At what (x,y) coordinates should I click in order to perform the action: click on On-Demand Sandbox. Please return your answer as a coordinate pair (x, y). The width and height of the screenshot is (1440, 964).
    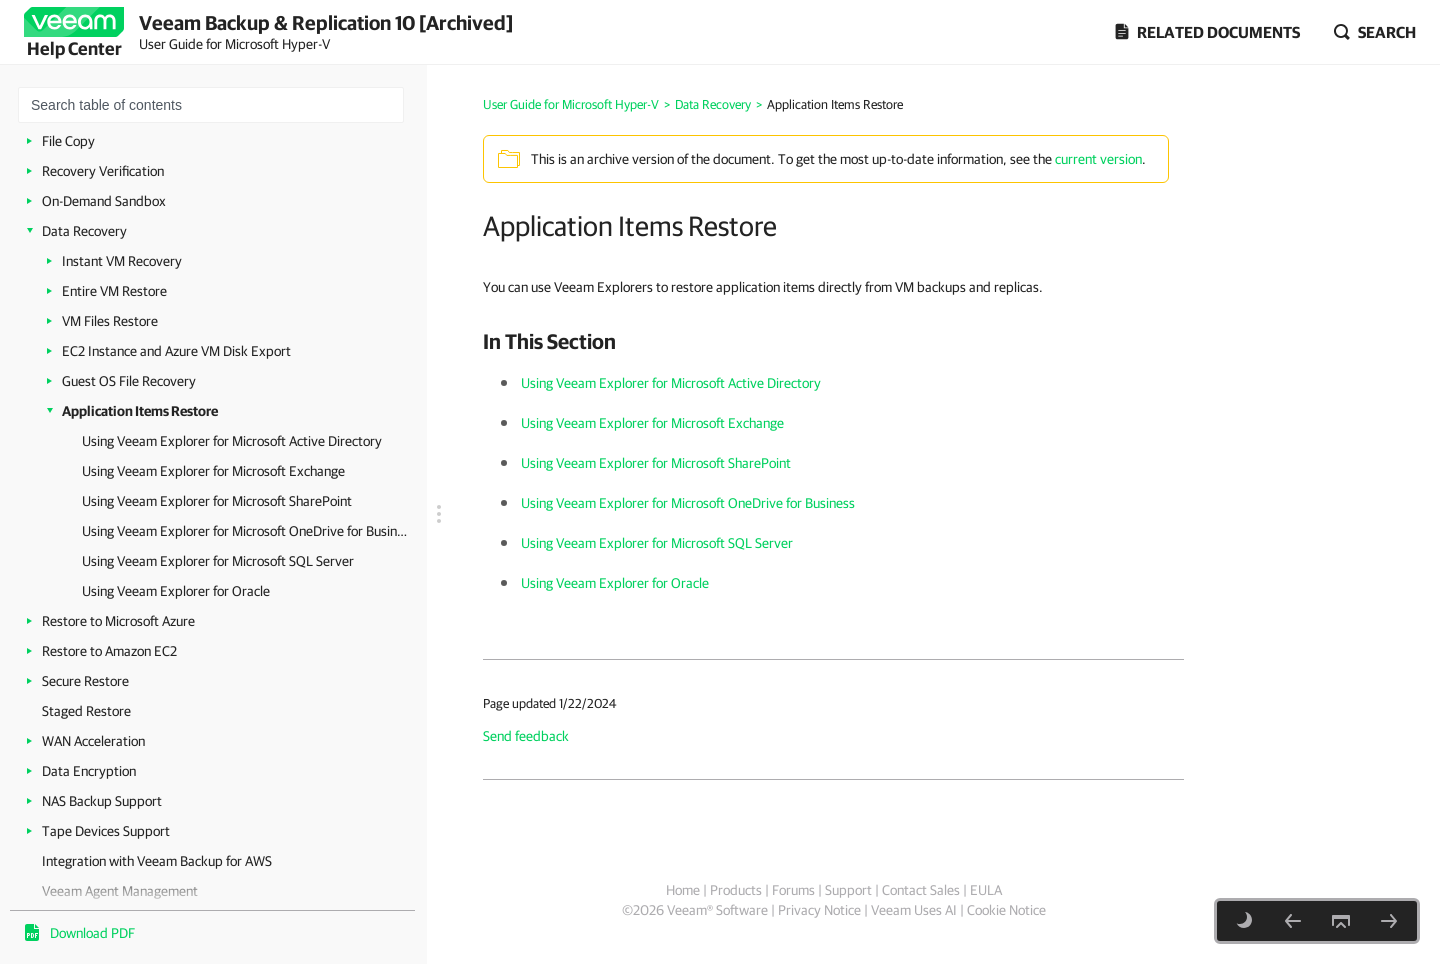
    Looking at the image, I should click on (104, 201).